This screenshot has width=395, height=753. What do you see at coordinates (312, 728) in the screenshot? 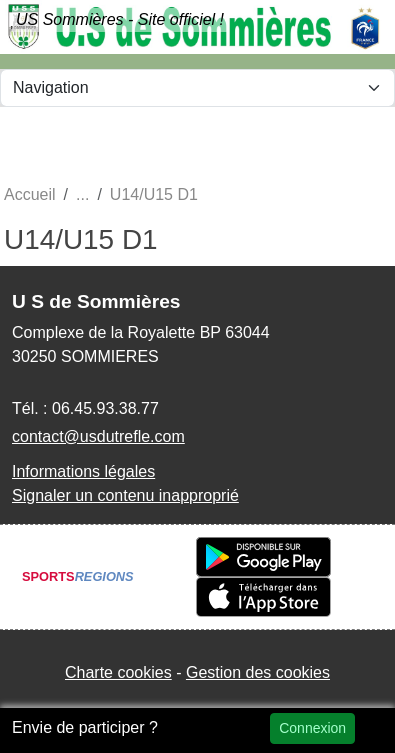
I see `Connexion` at bounding box center [312, 728].